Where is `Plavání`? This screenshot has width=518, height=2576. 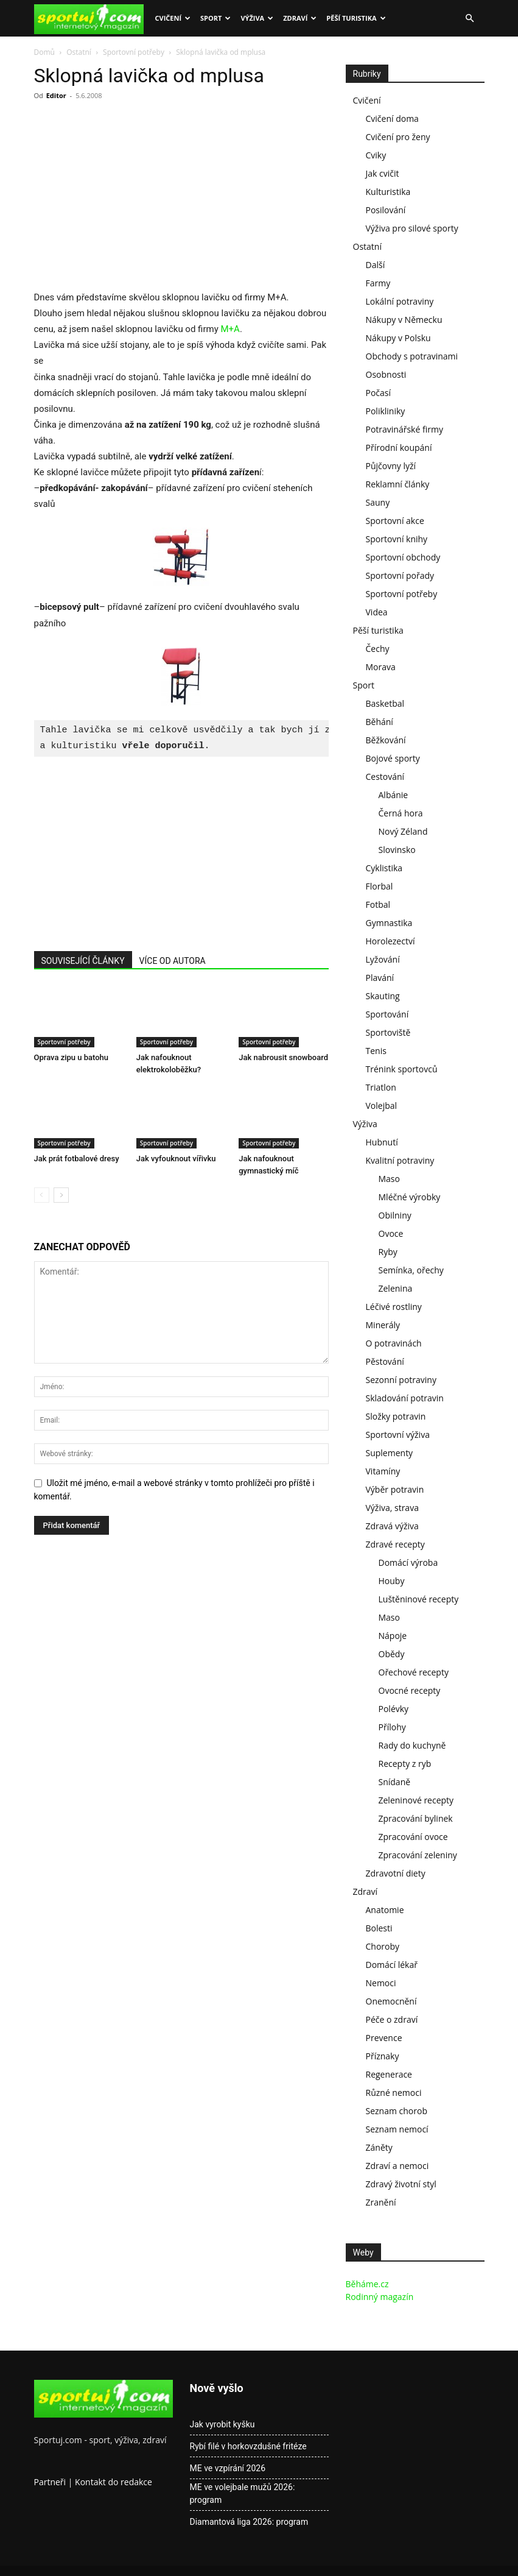
Plavání is located at coordinates (380, 977).